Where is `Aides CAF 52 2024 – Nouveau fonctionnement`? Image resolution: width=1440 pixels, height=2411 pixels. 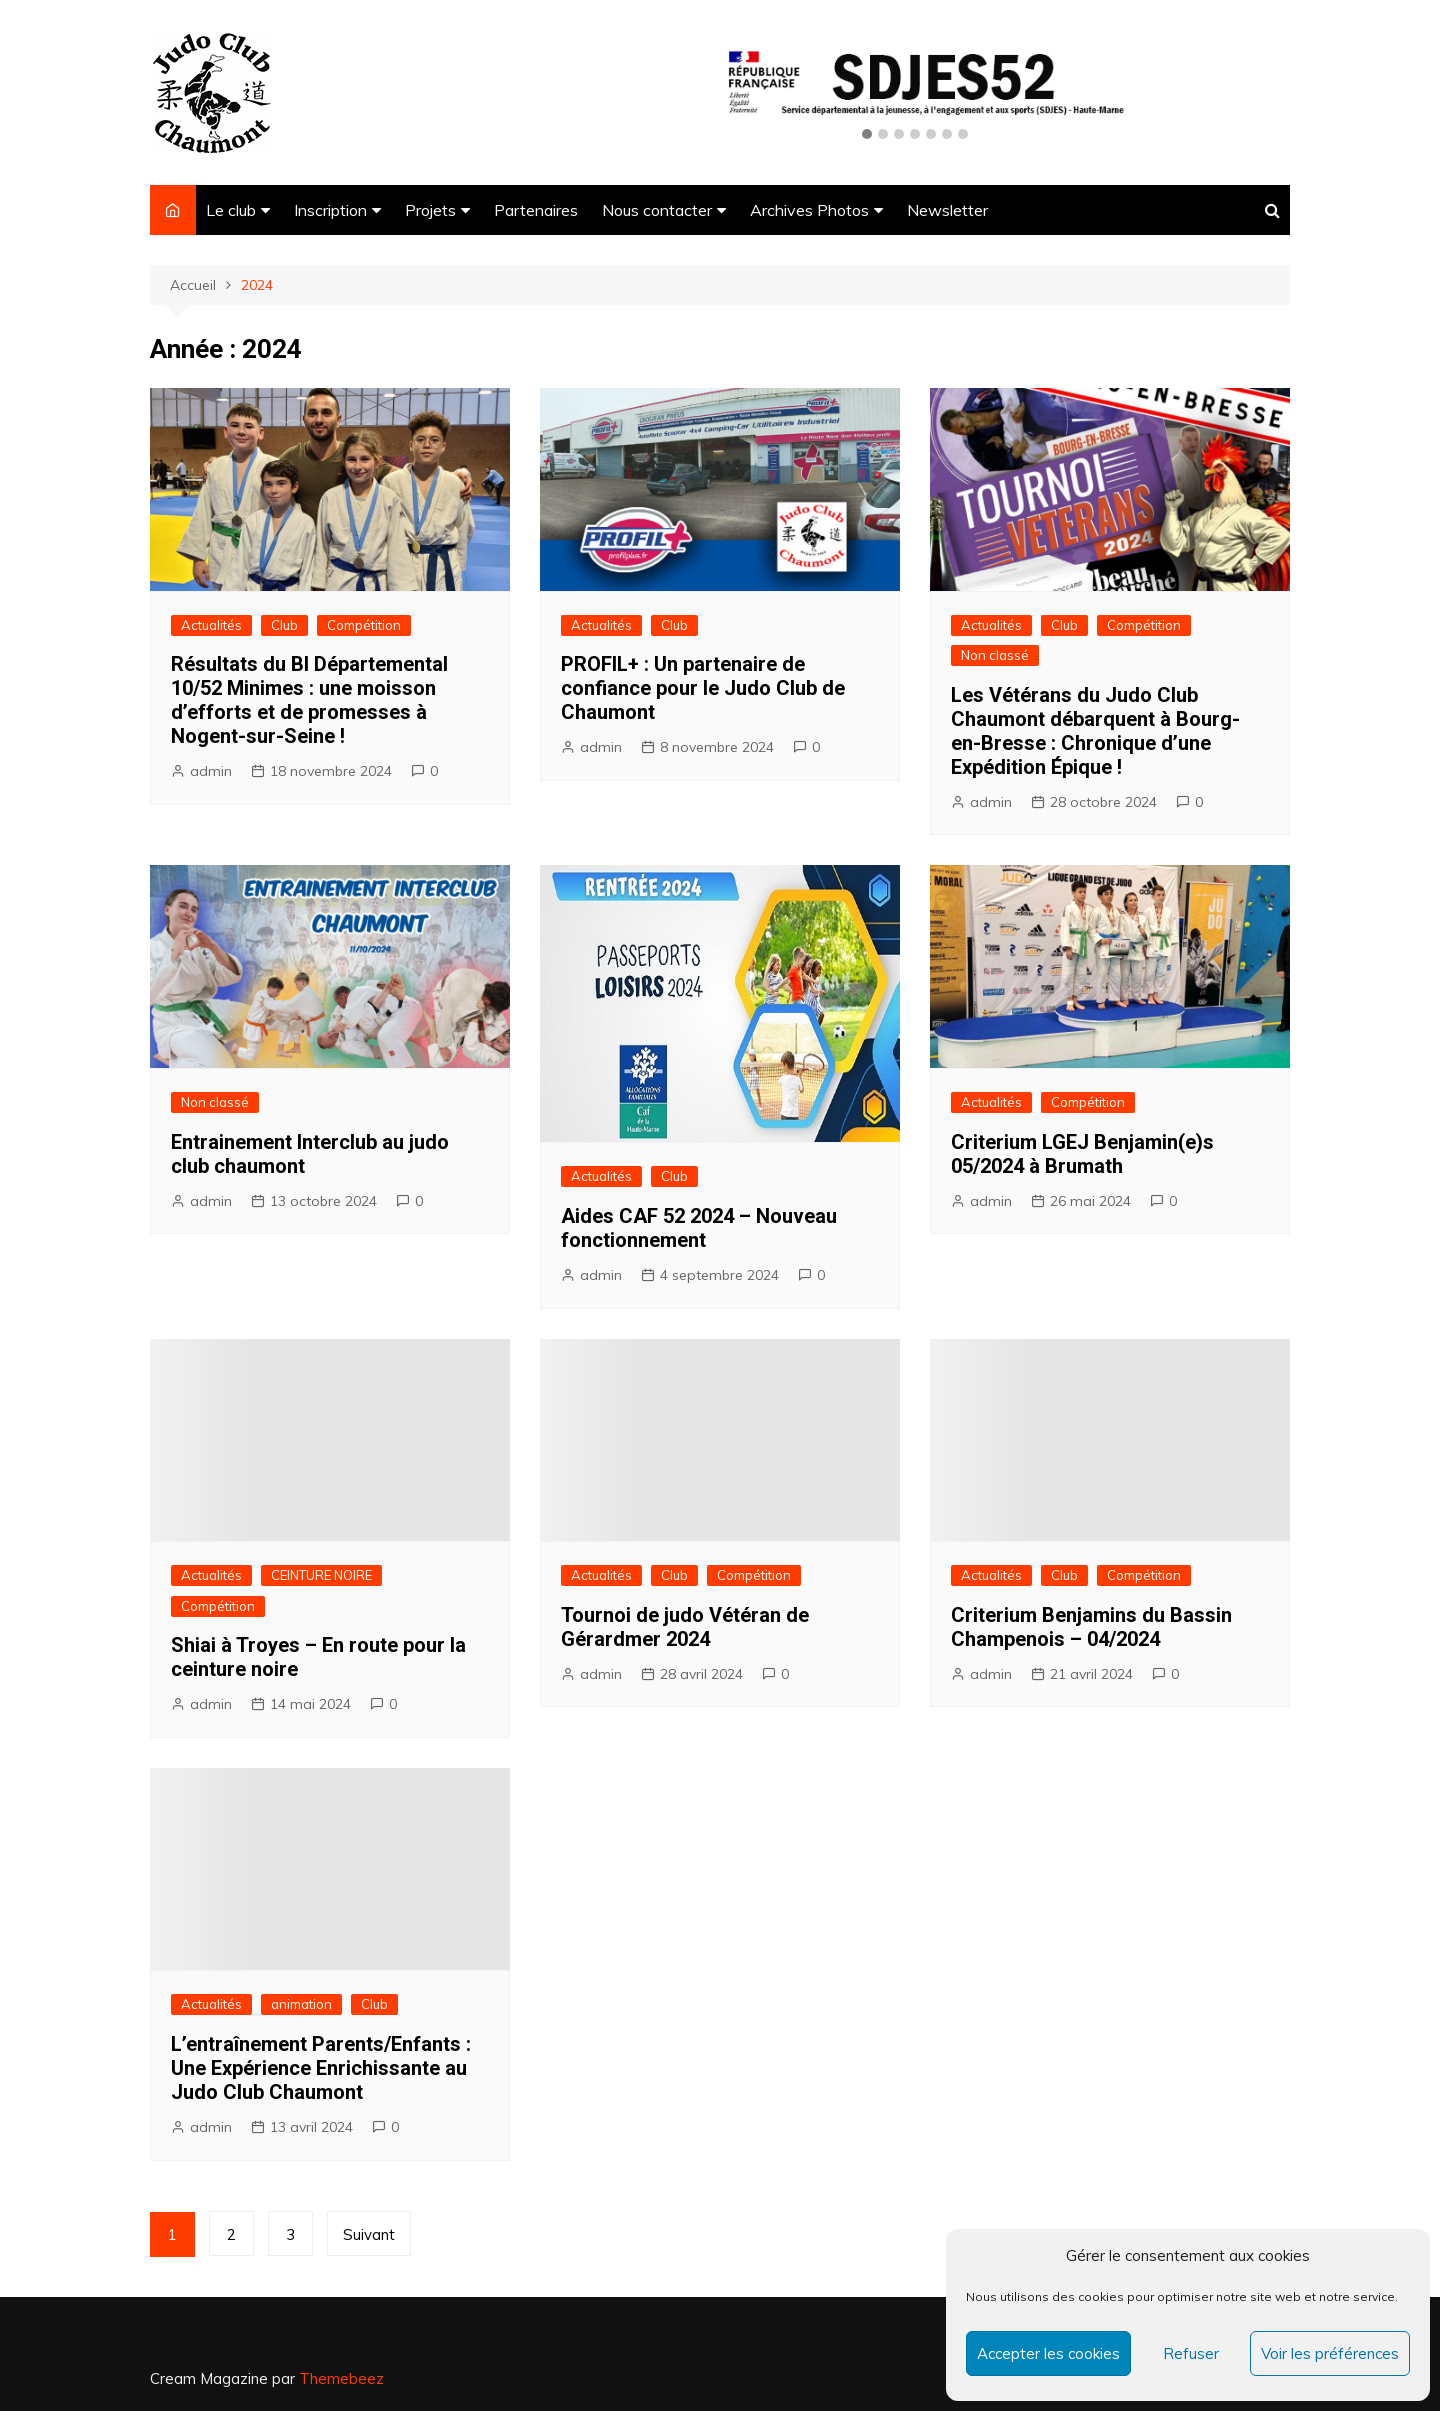 Aides CAF 52 2024 – Nouveau fonctionnement is located at coordinates (699, 1228).